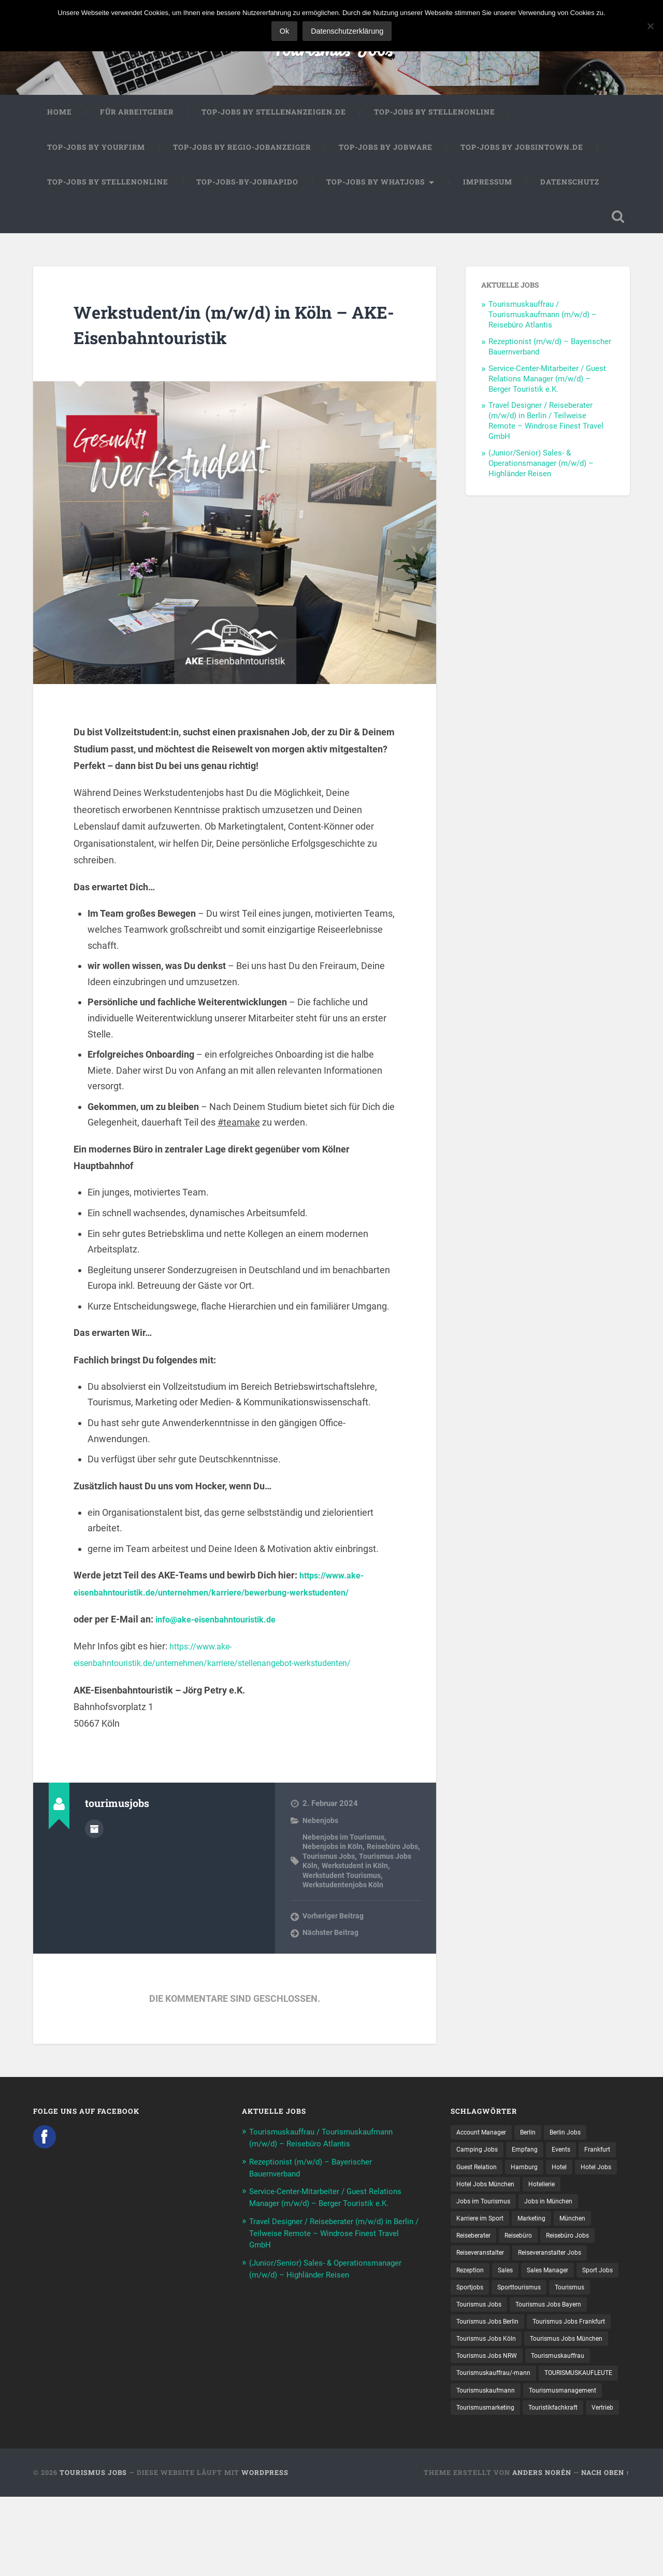  I want to click on Touristikfachkraft [Touristikfachkraft (7 Einträge)], so click(485, 2486).